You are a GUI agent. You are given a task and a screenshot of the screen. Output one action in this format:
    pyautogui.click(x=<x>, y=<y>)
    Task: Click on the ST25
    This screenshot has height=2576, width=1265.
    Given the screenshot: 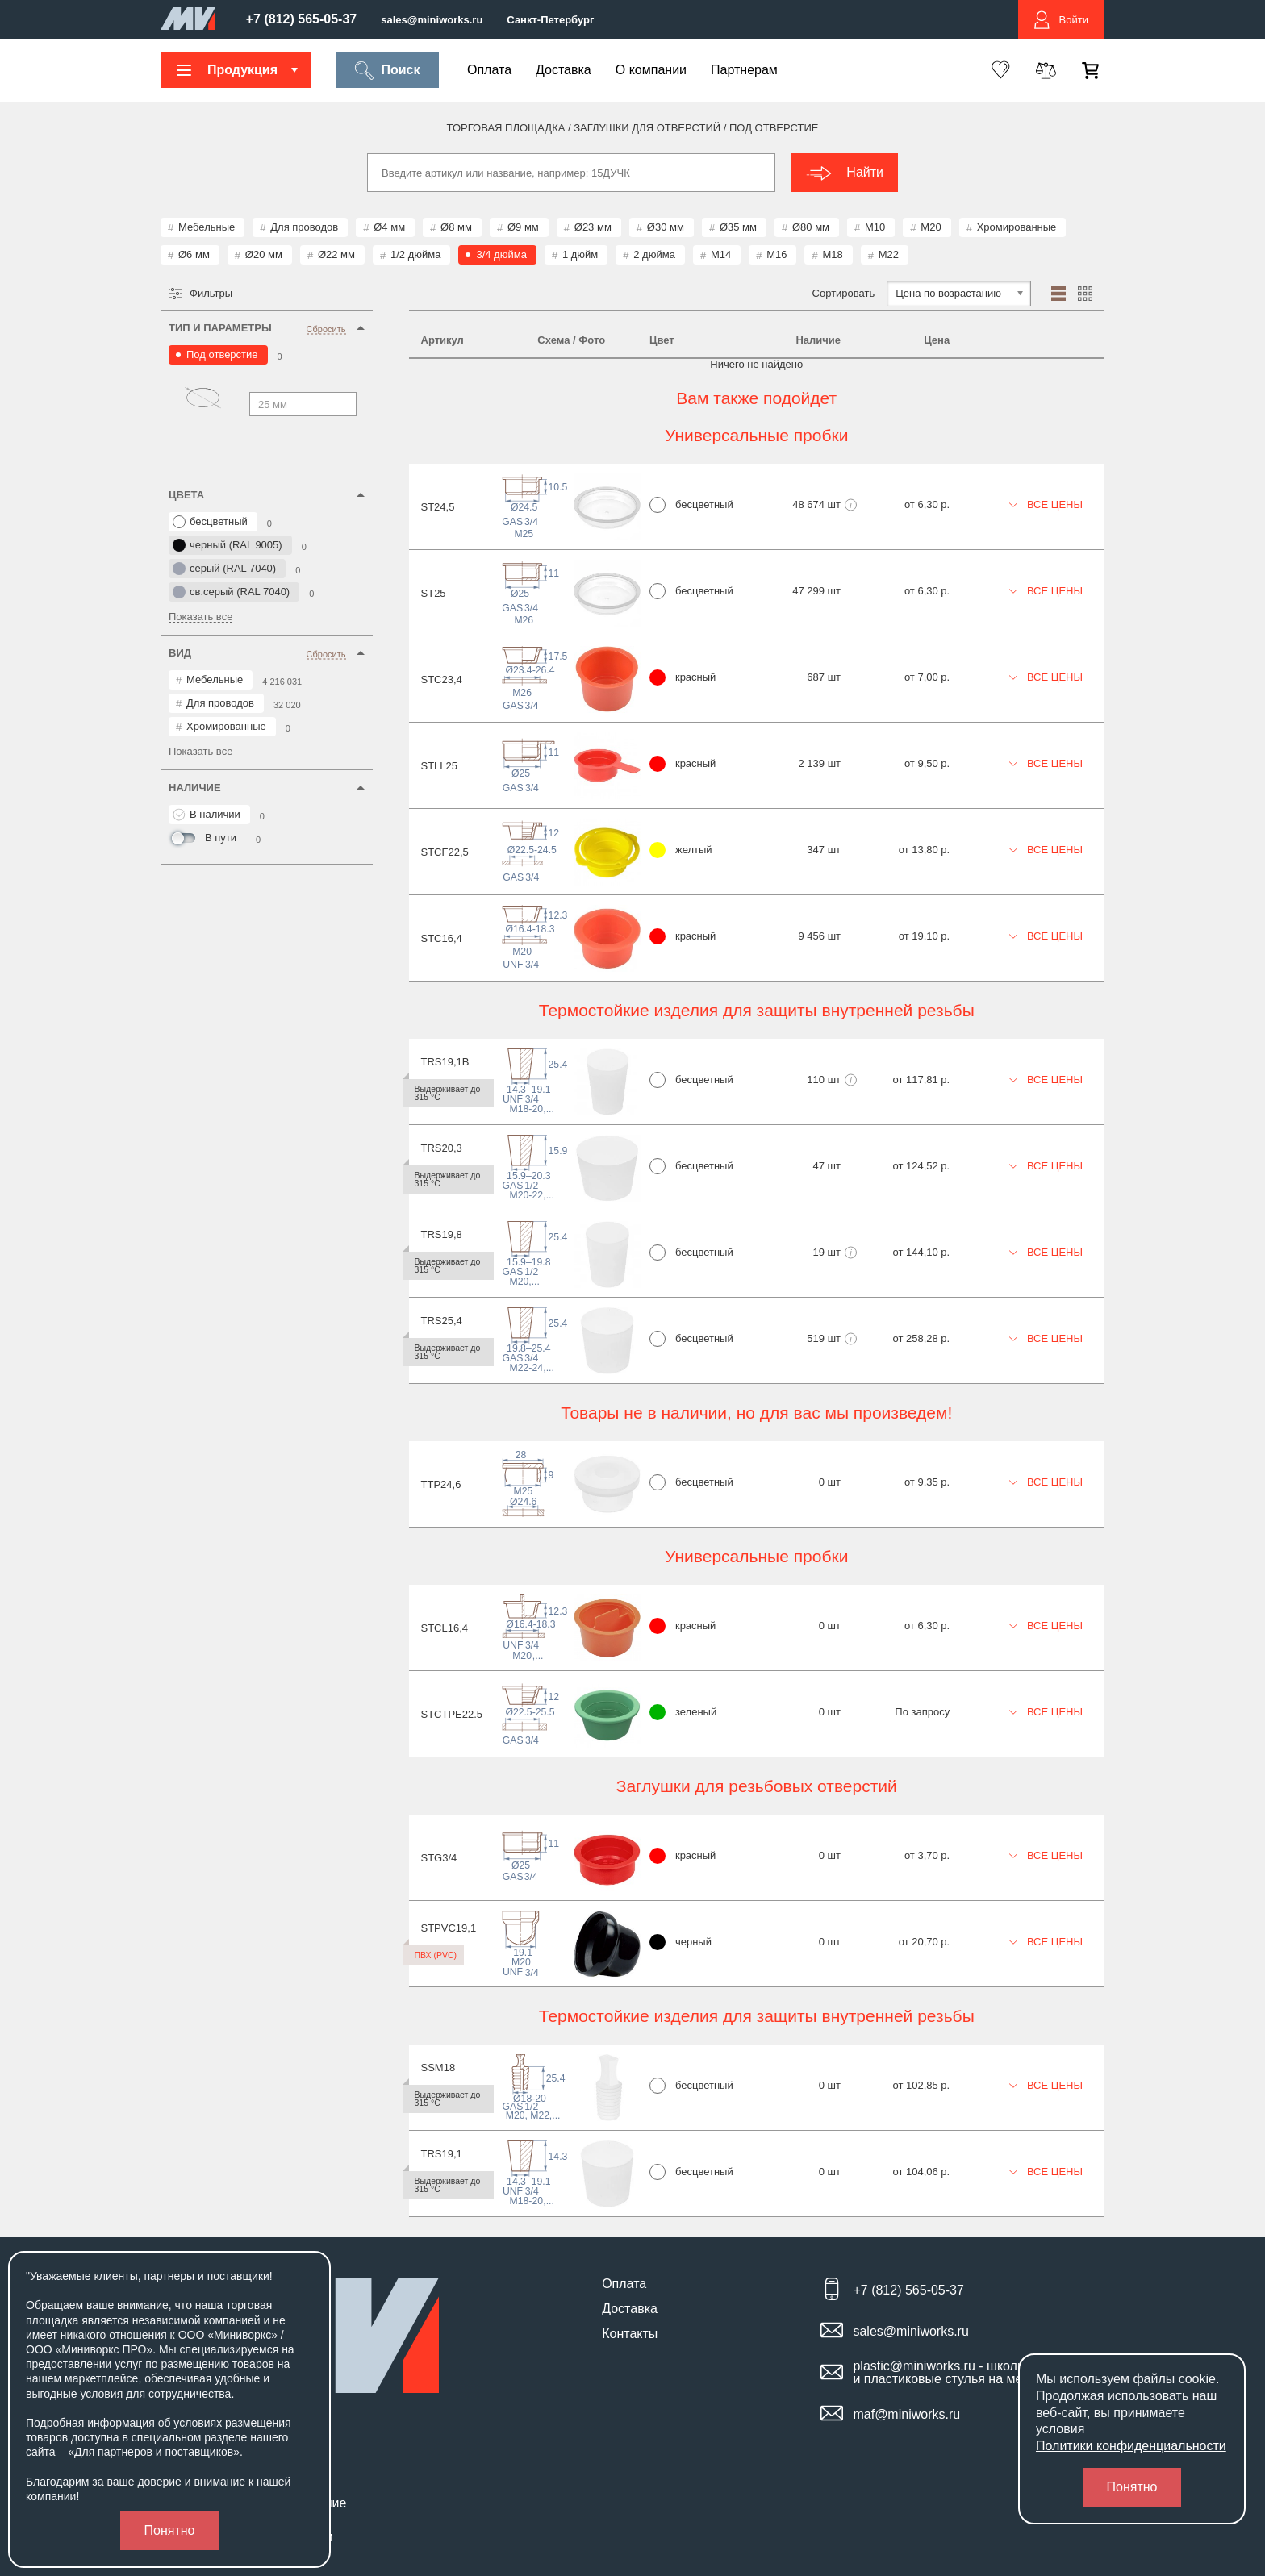 What is the action you would take?
    pyautogui.click(x=433, y=593)
    